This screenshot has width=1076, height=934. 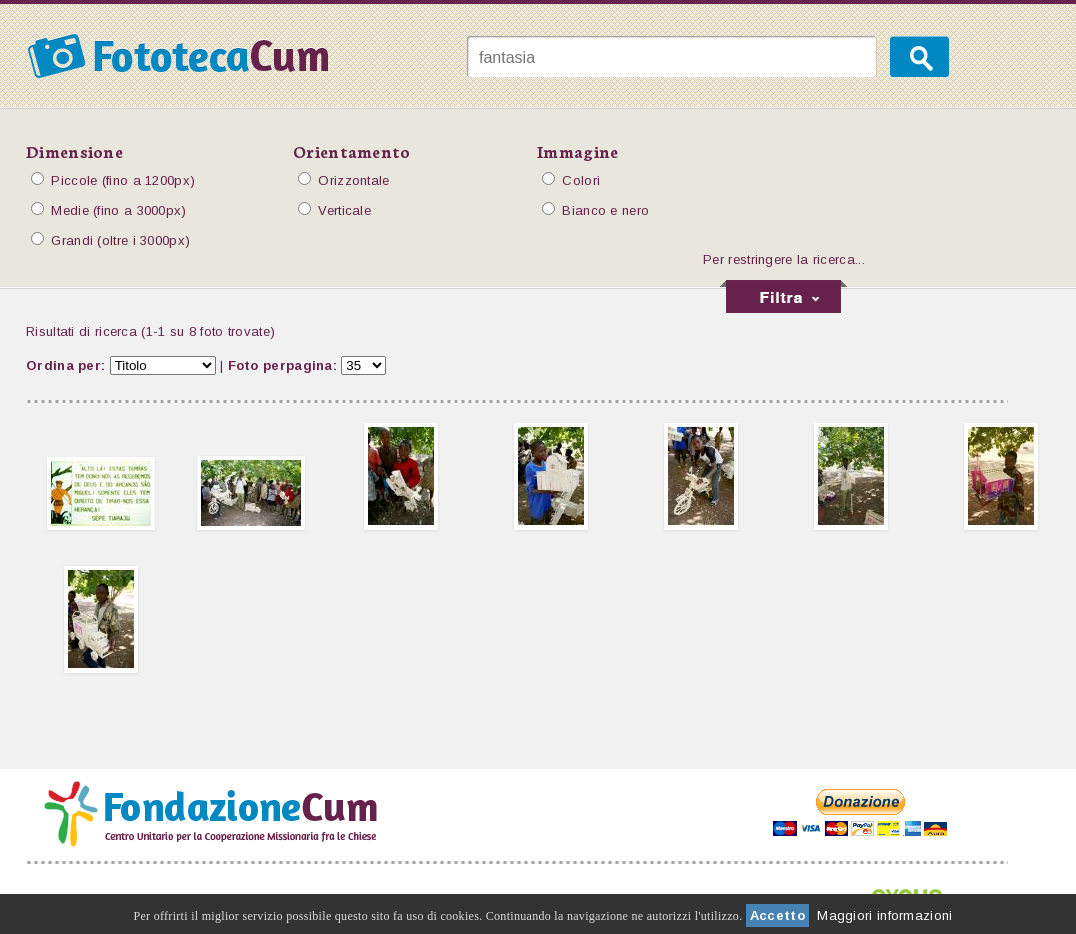 What do you see at coordinates (884, 915) in the screenshot?
I see `Maggiori informazioni` at bounding box center [884, 915].